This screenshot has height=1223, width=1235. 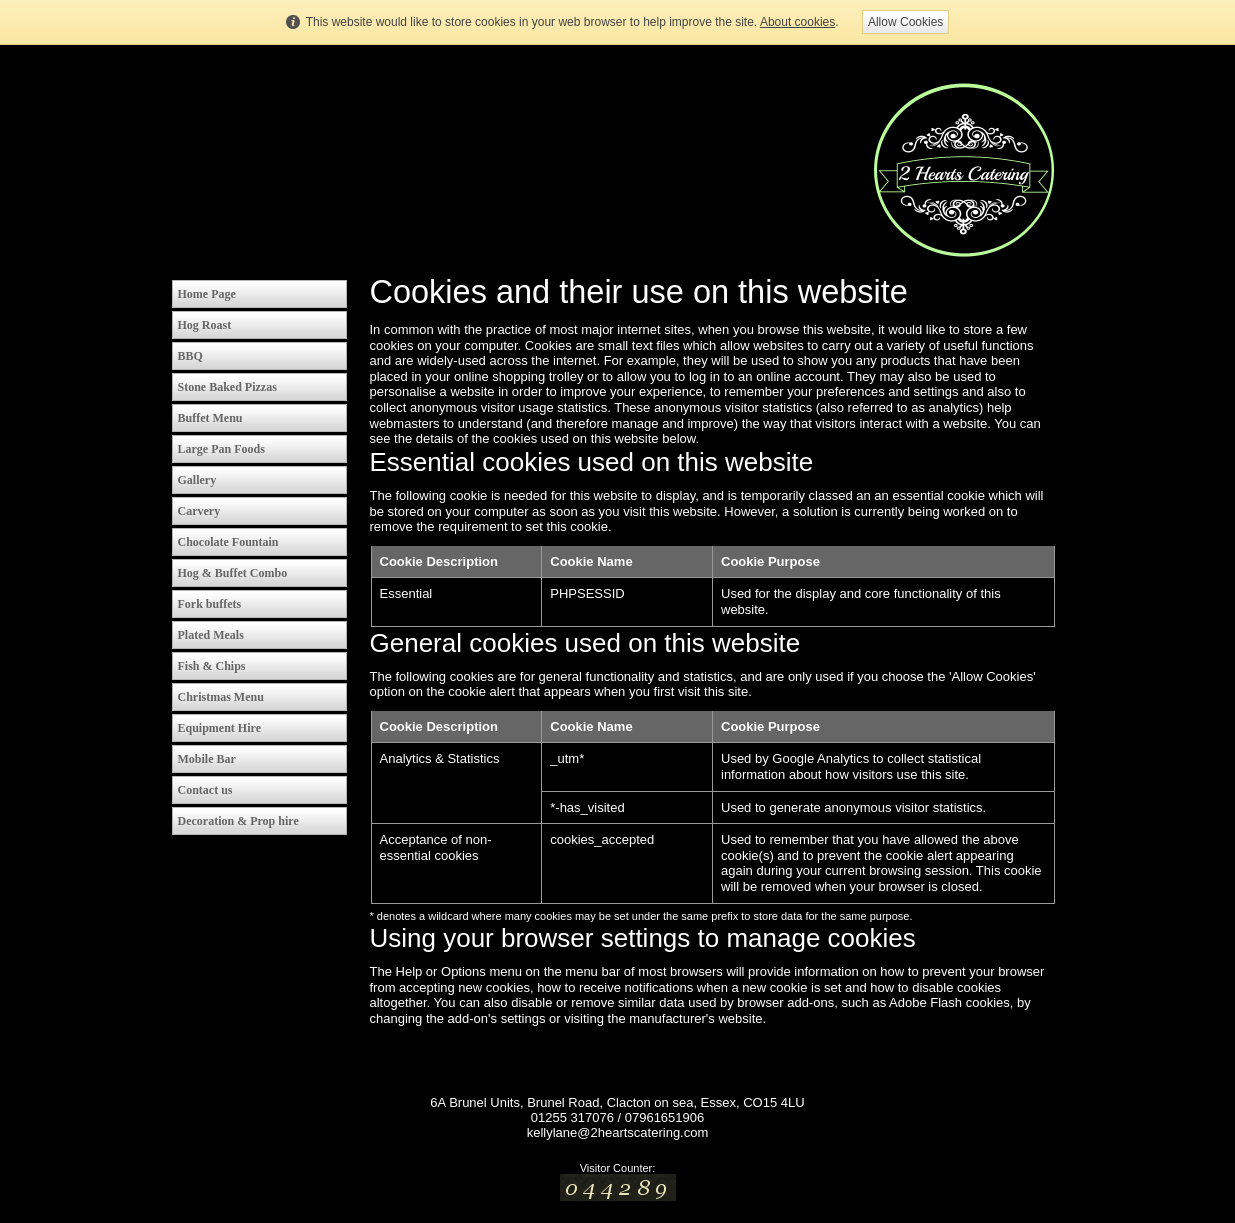 I want to click on Stone Baked Pizzas, so click(x=227, y=387).